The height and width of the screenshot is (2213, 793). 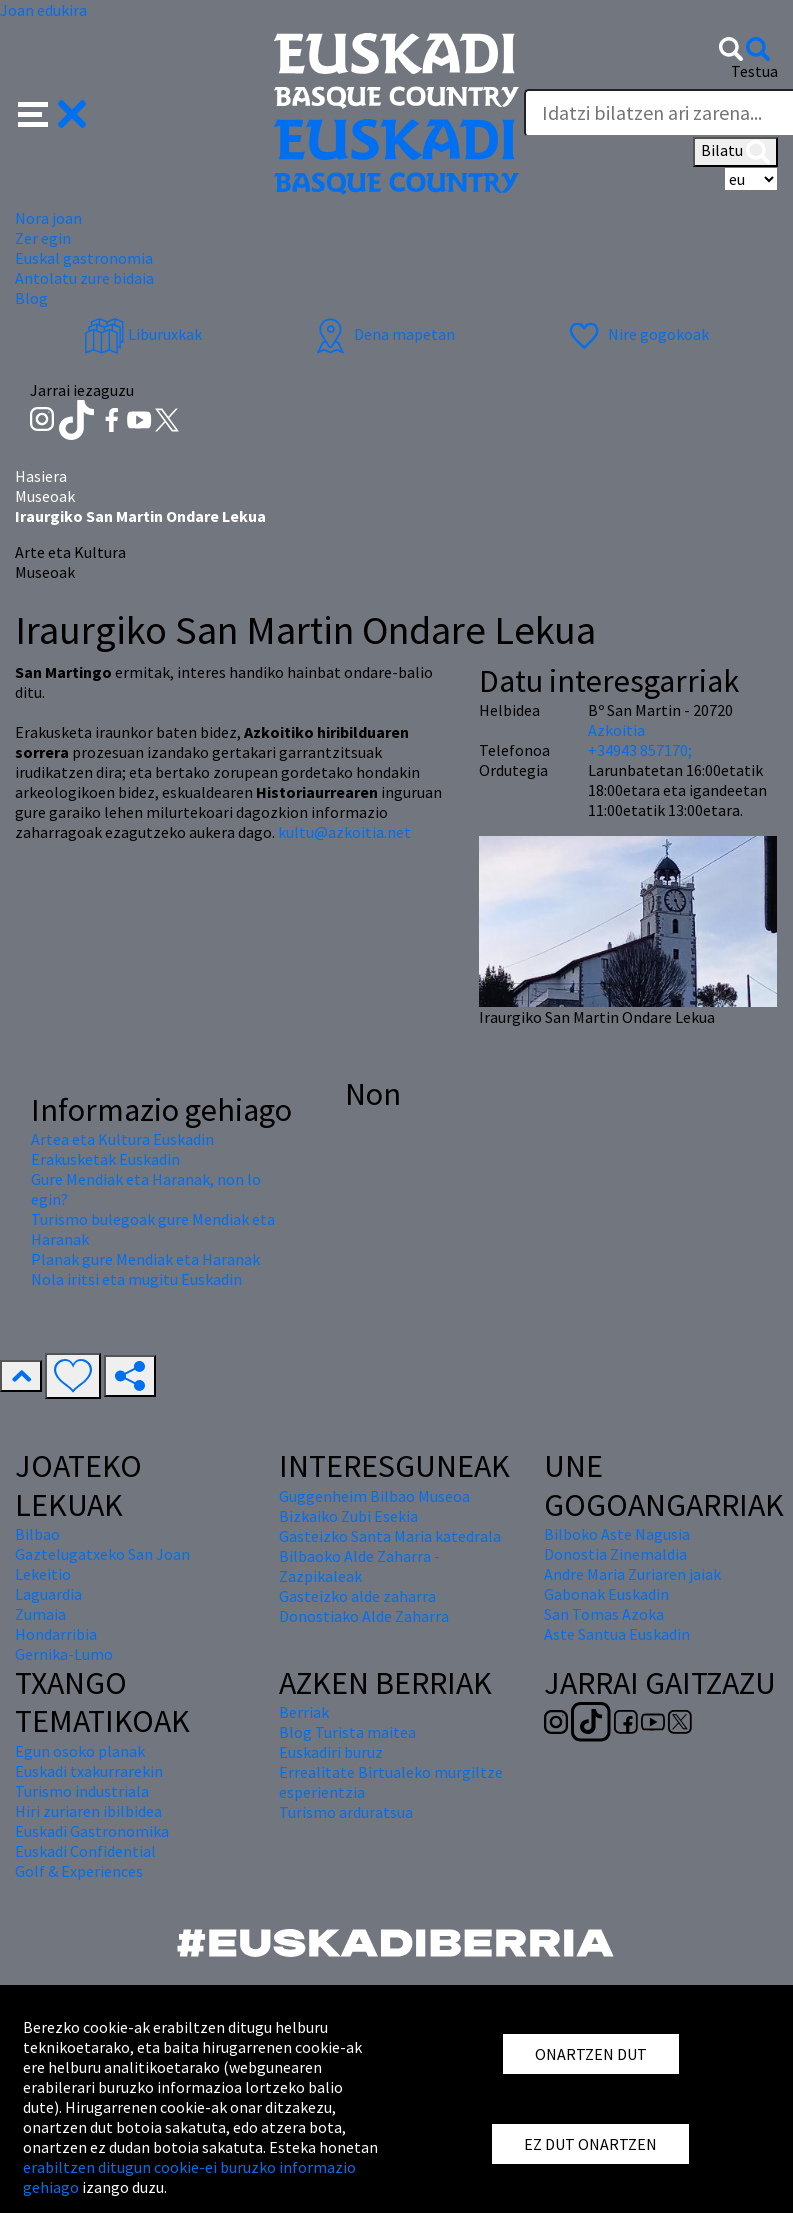 What do you see at coordinates (616, 730) in the screenshot?
I see `Azkoitia` at bounding box center [616, 730].